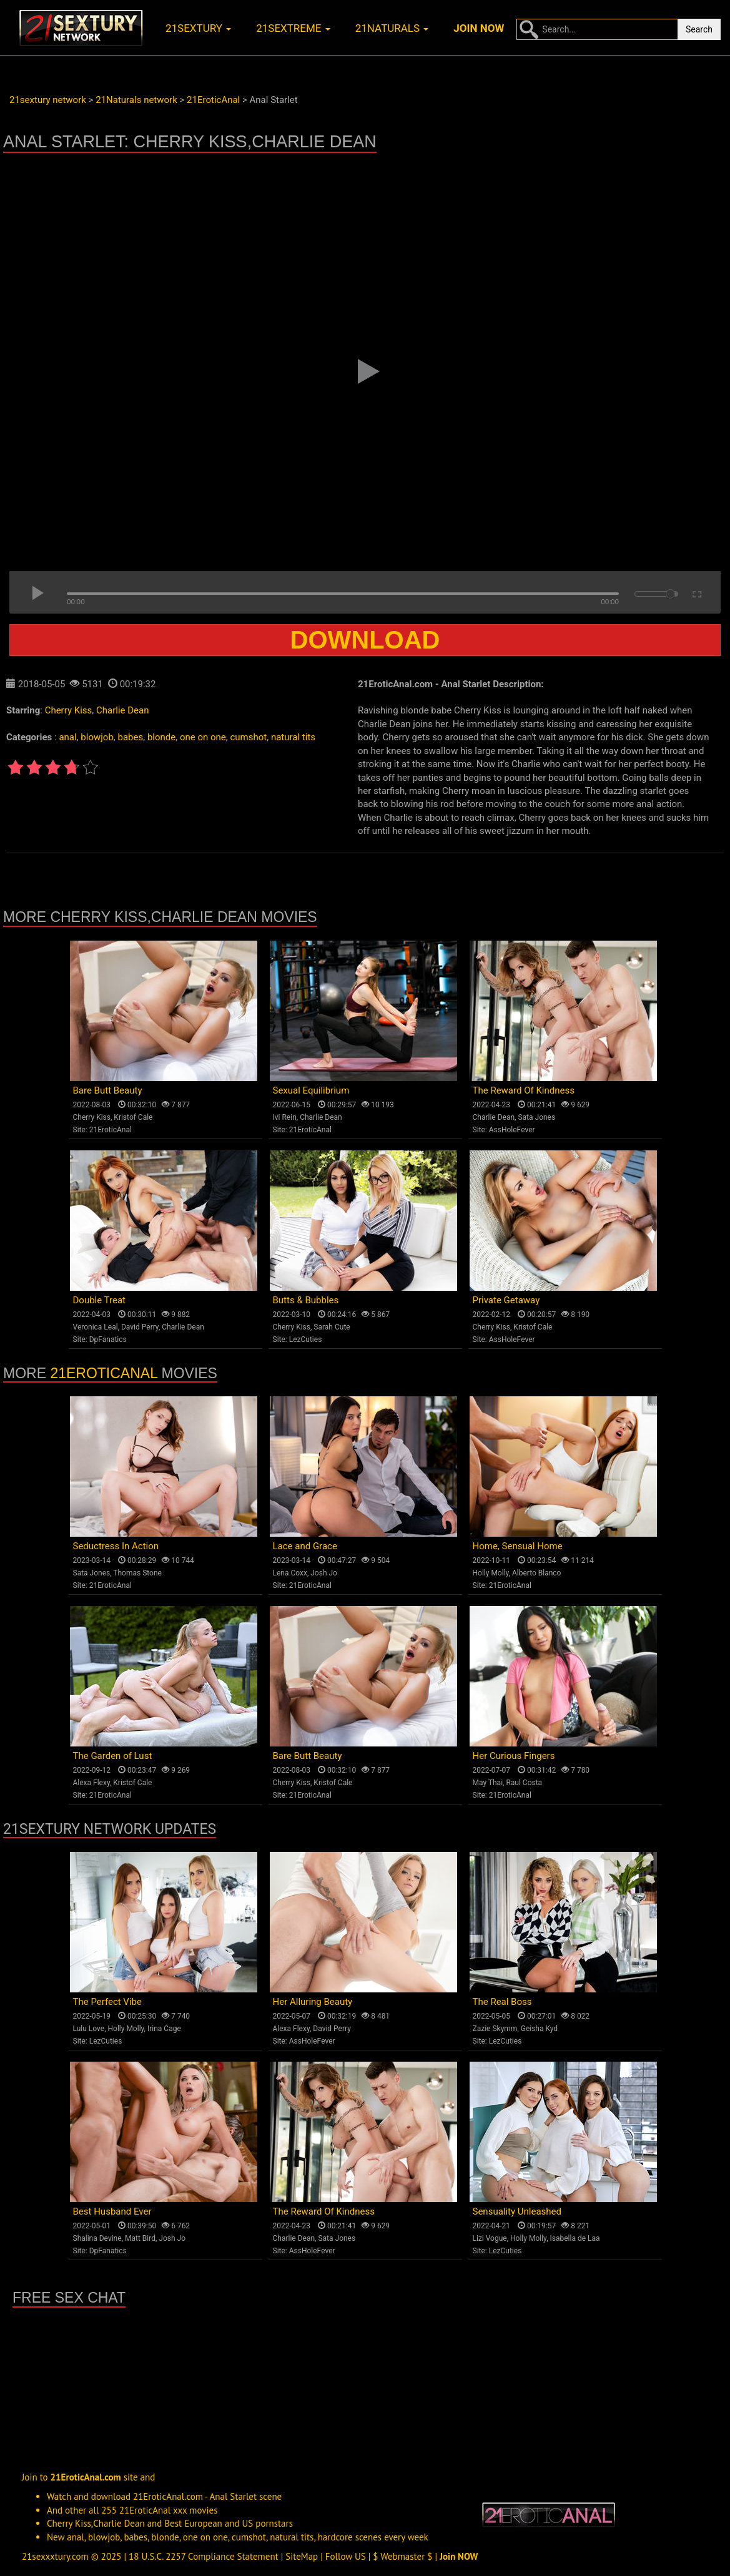  What do you see at coordinates (323, 1573) in the screenshot?
I see `Josh Jo` at bounding box center [323, 1573].